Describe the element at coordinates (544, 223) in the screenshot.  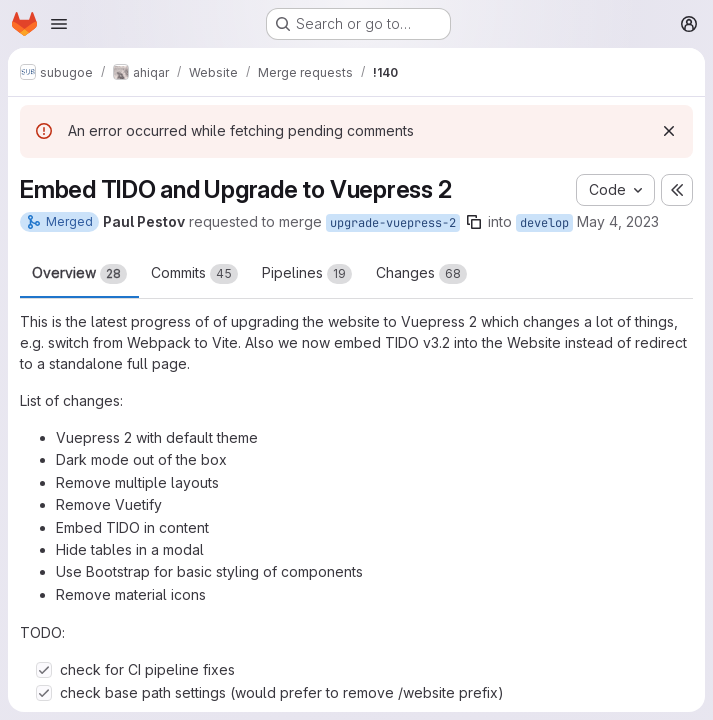
I see `develop` at that location.